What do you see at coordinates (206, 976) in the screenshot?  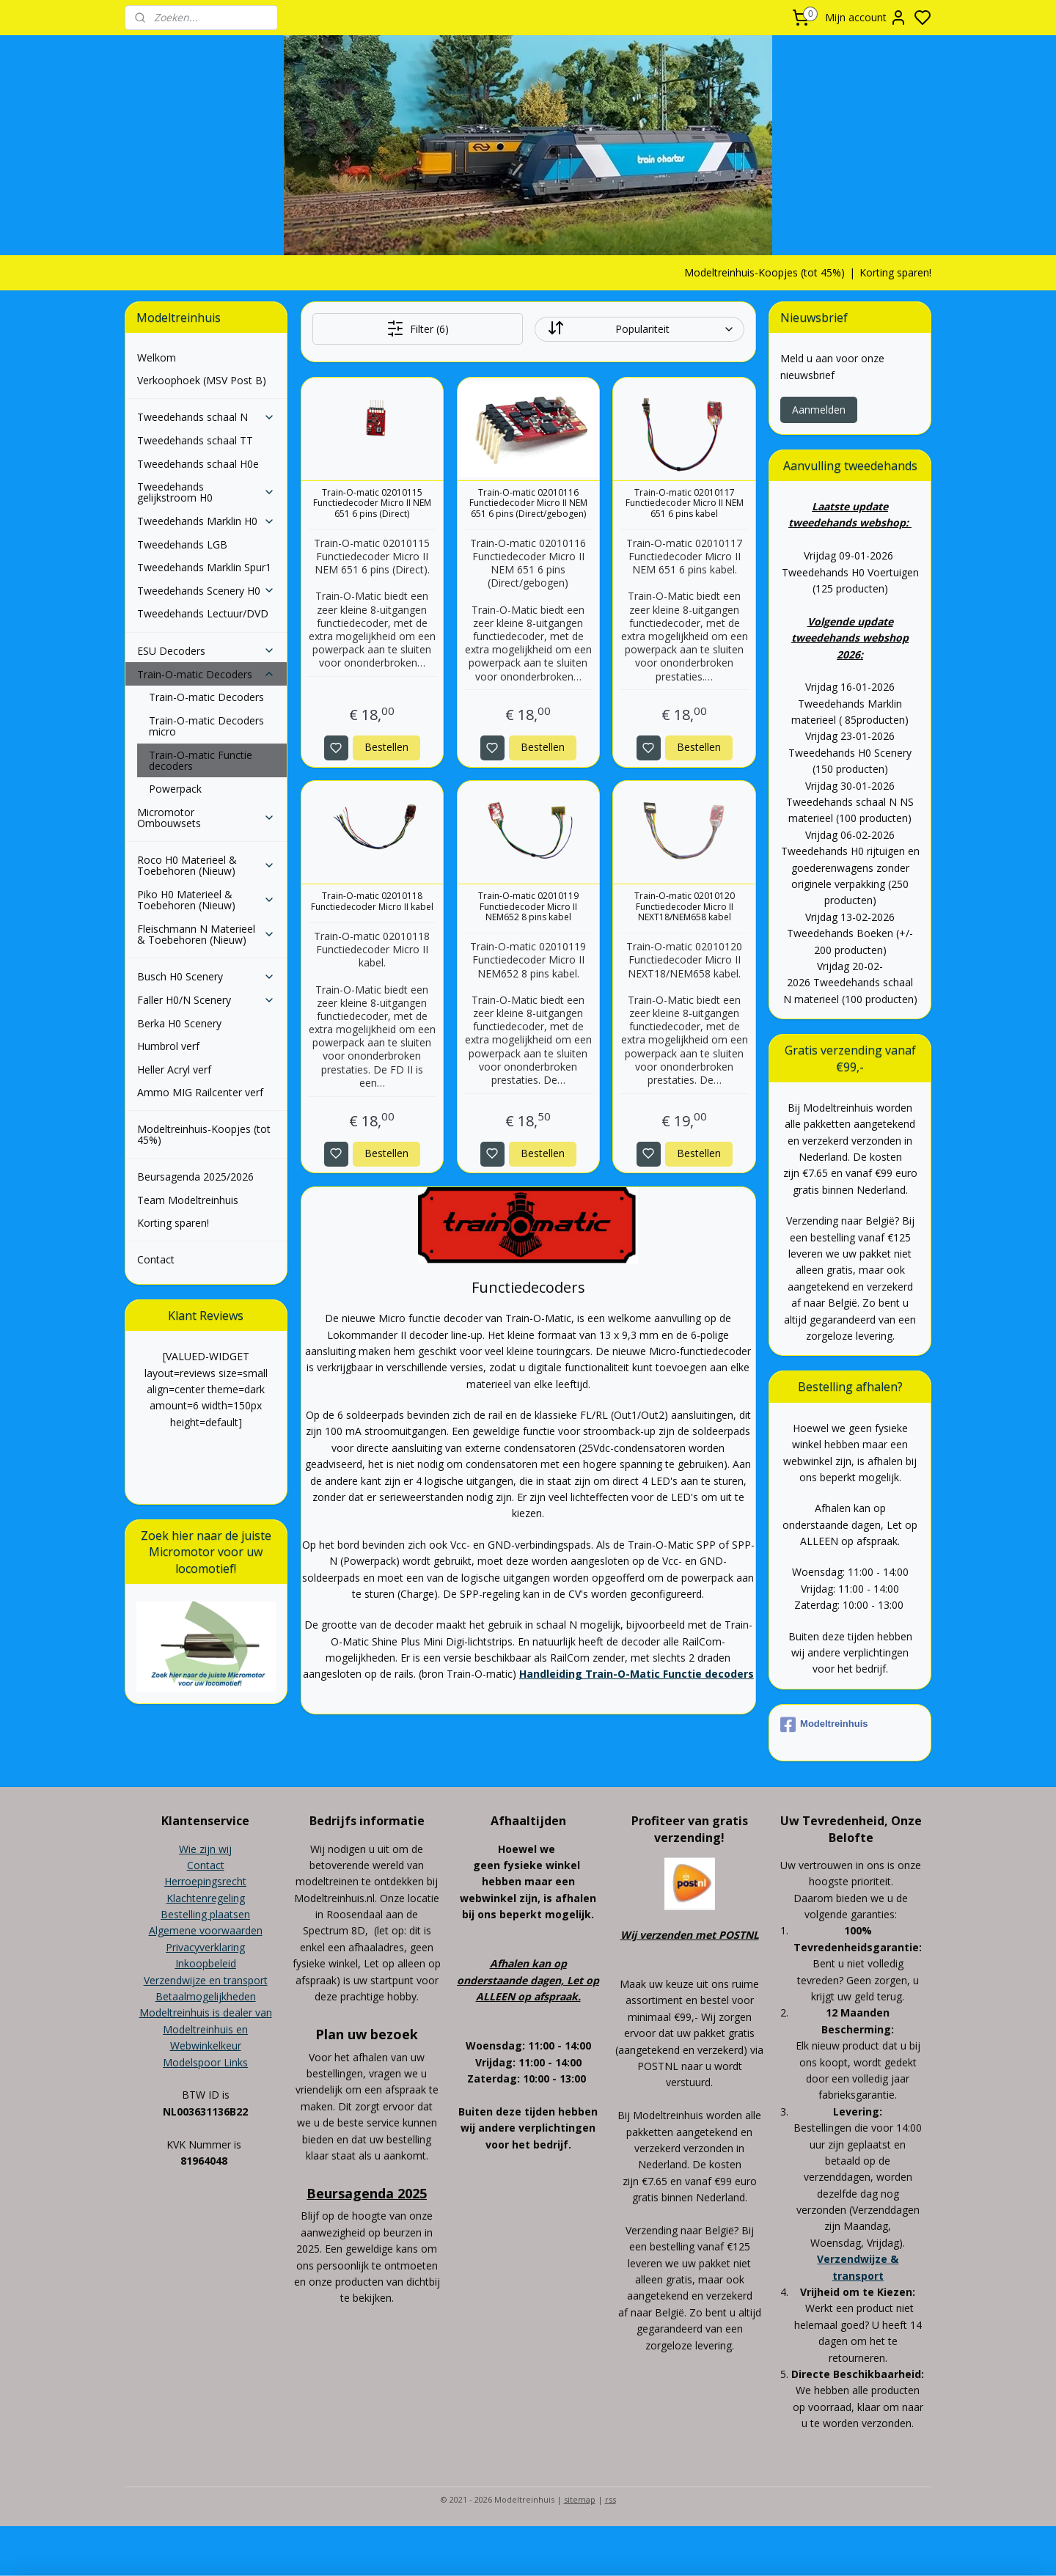 I see `Busch H0 Scenery` at bounding box center [206, 976].